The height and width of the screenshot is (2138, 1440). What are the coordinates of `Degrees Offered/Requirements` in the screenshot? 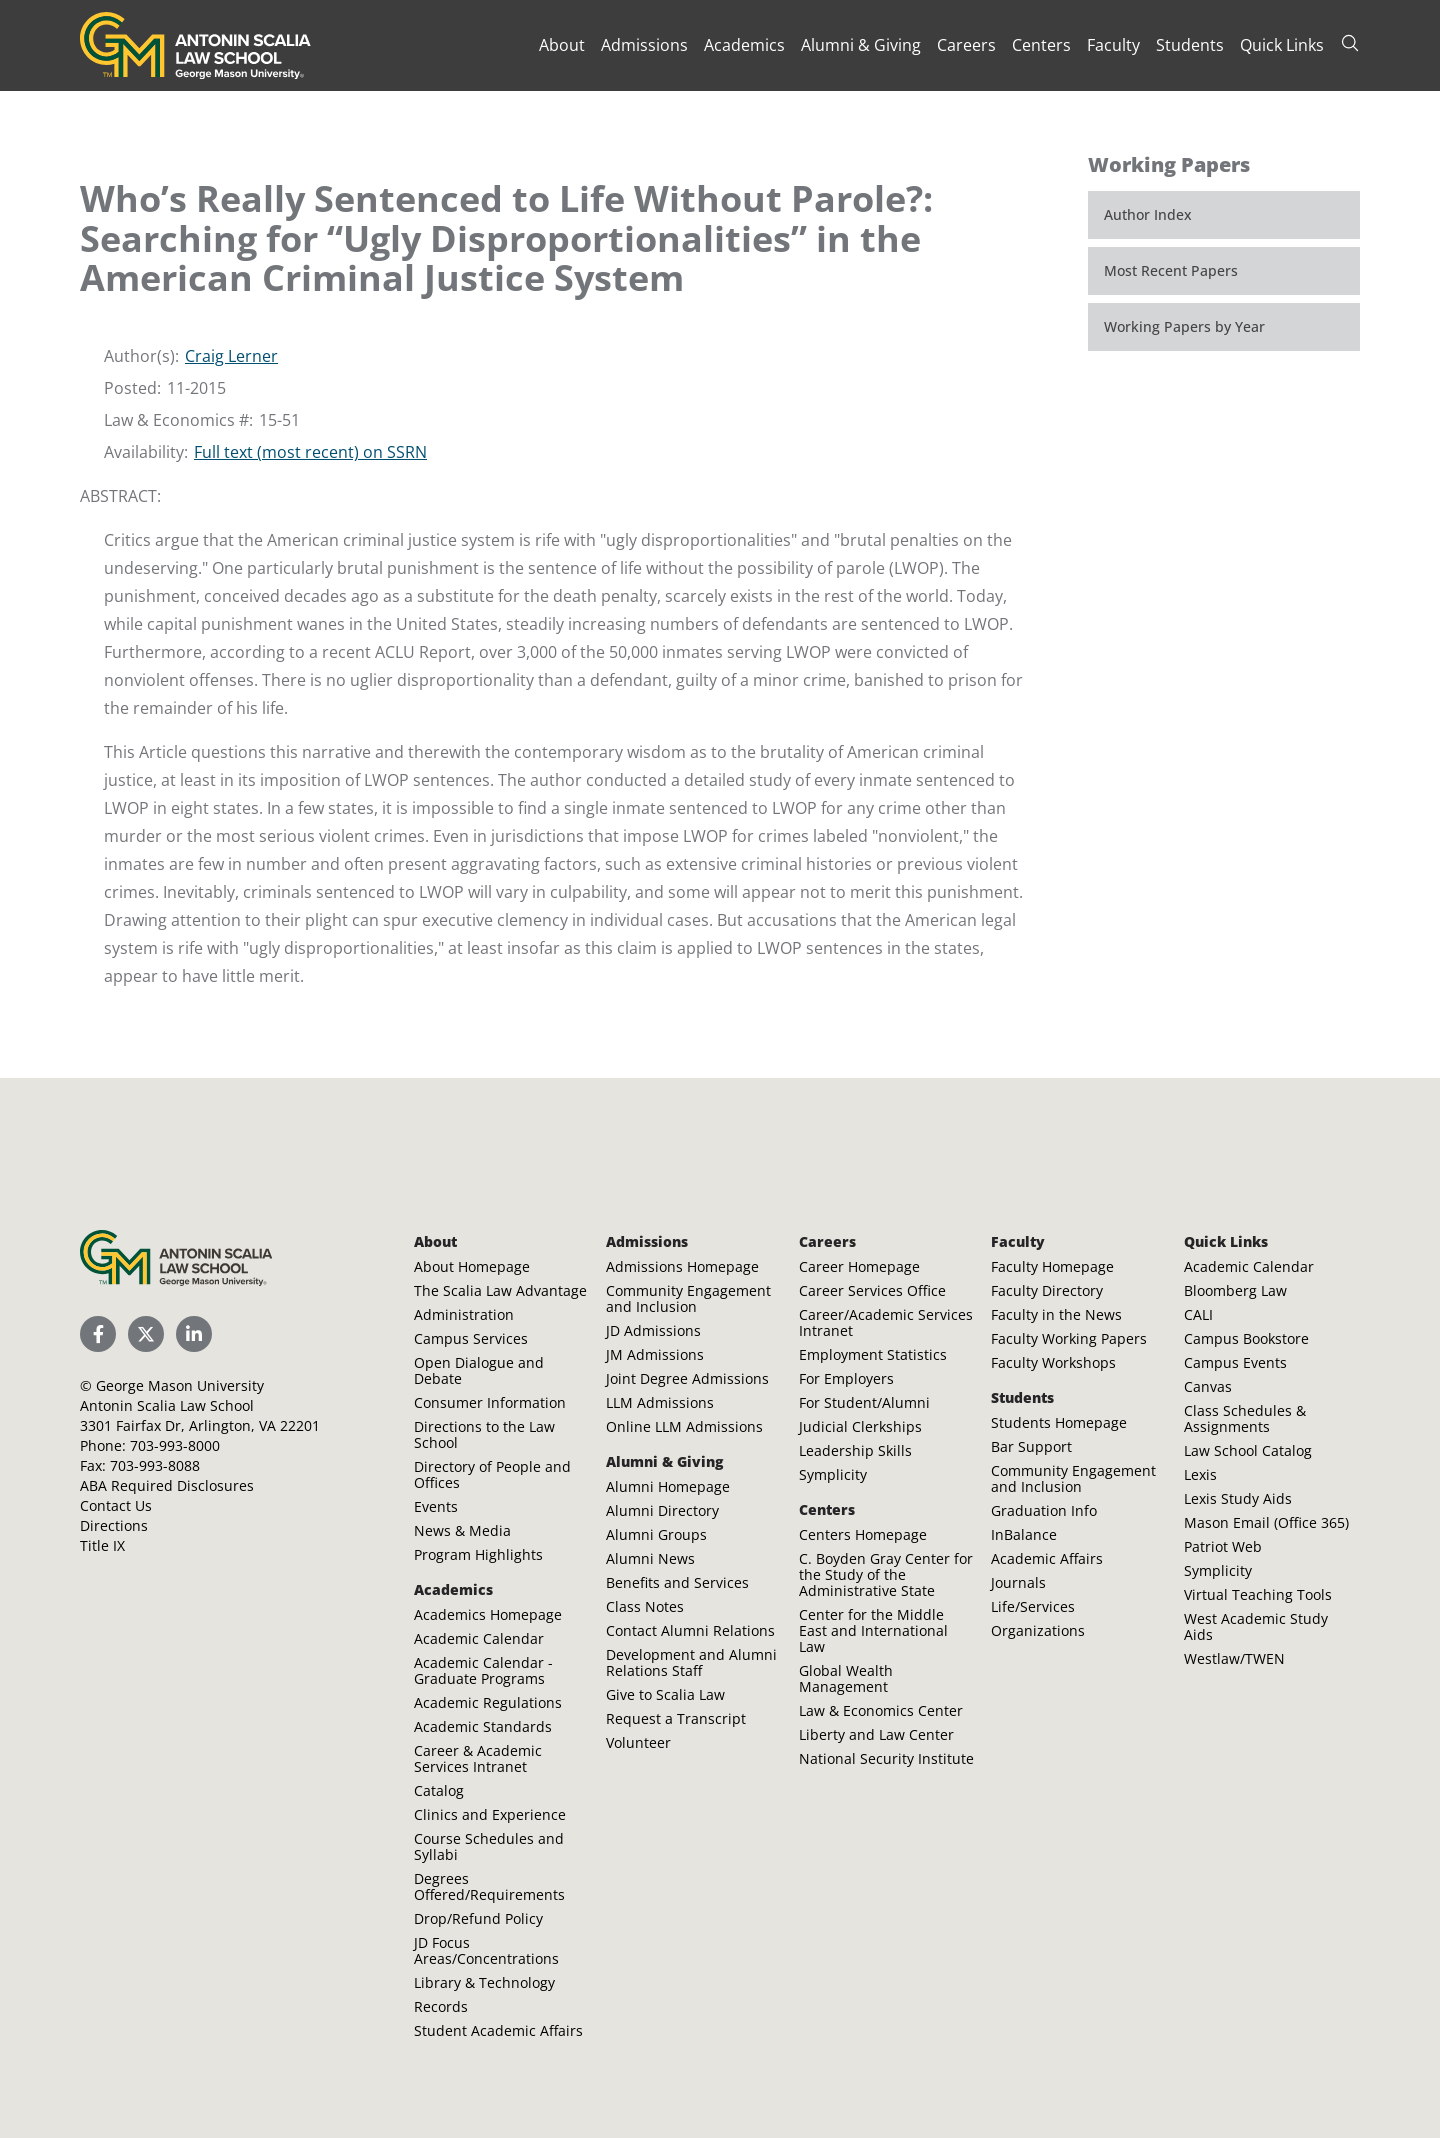 It's located at (489, 1886).